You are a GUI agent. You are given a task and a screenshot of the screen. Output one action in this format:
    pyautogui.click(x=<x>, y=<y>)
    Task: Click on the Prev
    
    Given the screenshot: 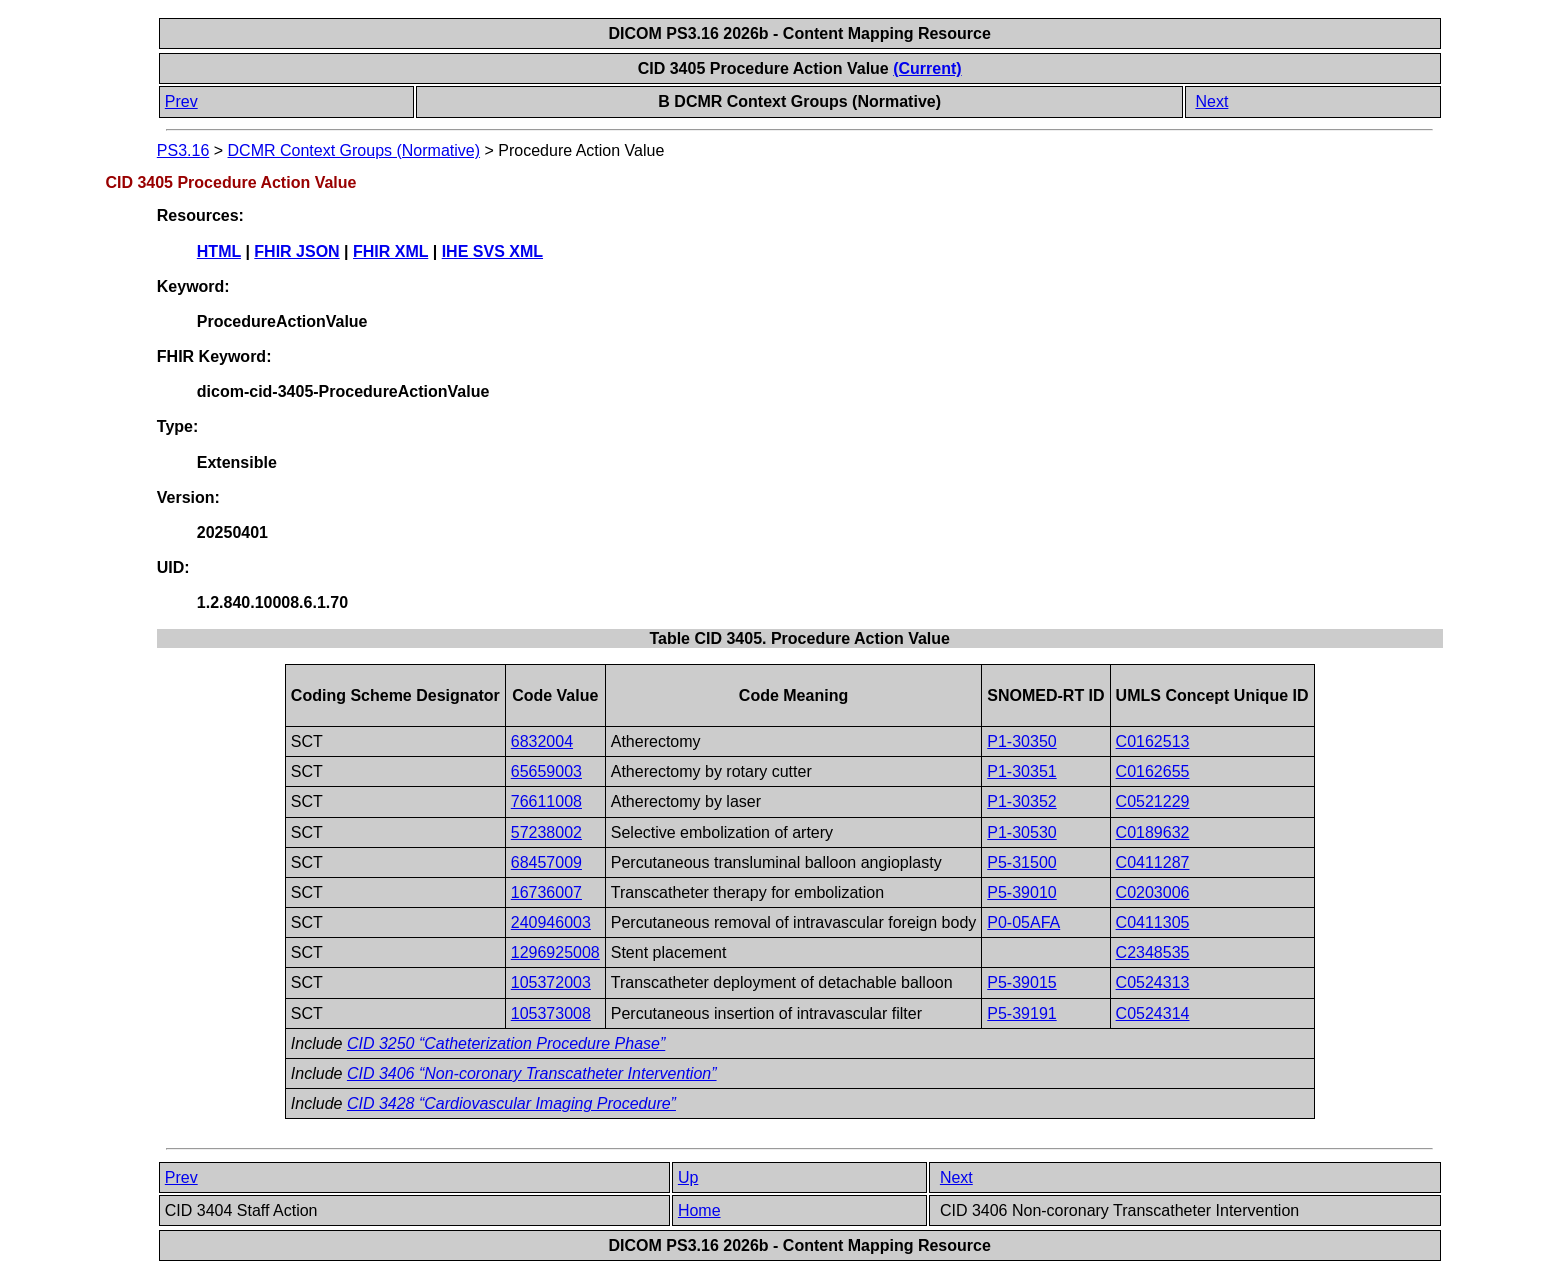 What is the action you would take?
    pyautogui.click(x=181, y=101)
    